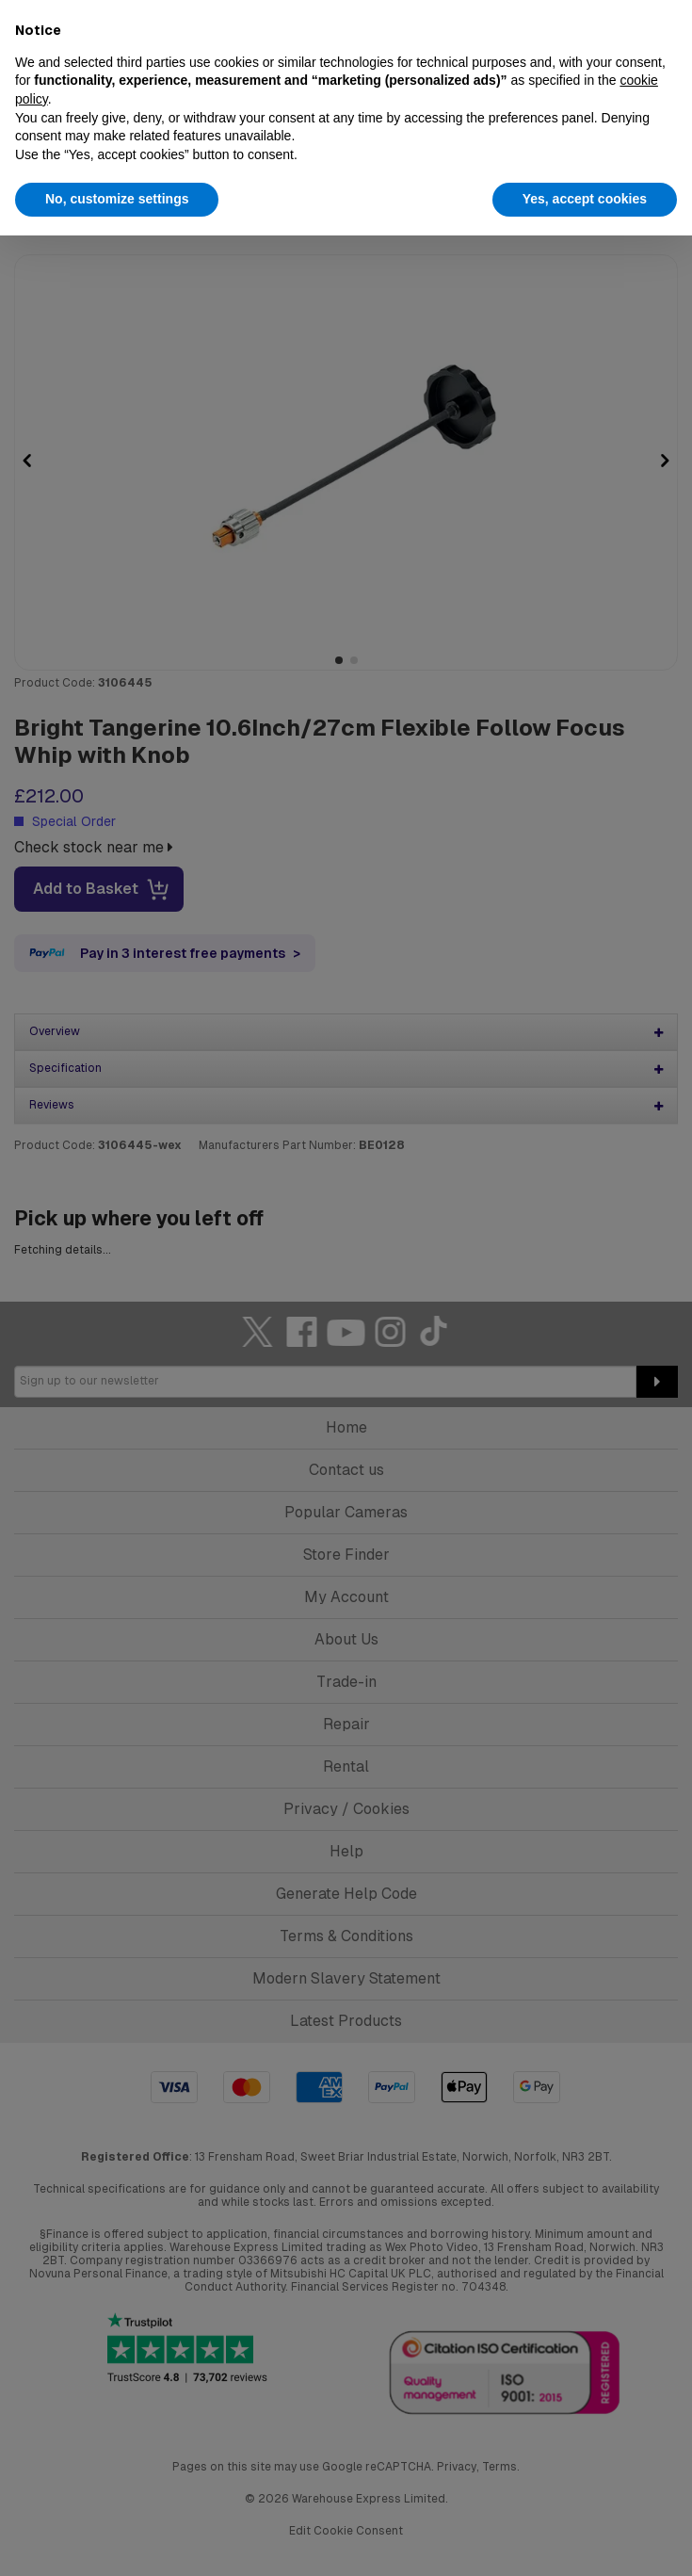 This screenshot has width=692, height=2576. Describe the element at coordinates (116, 198) in the screenshot. I see `No, customize settings [button]` at that location.